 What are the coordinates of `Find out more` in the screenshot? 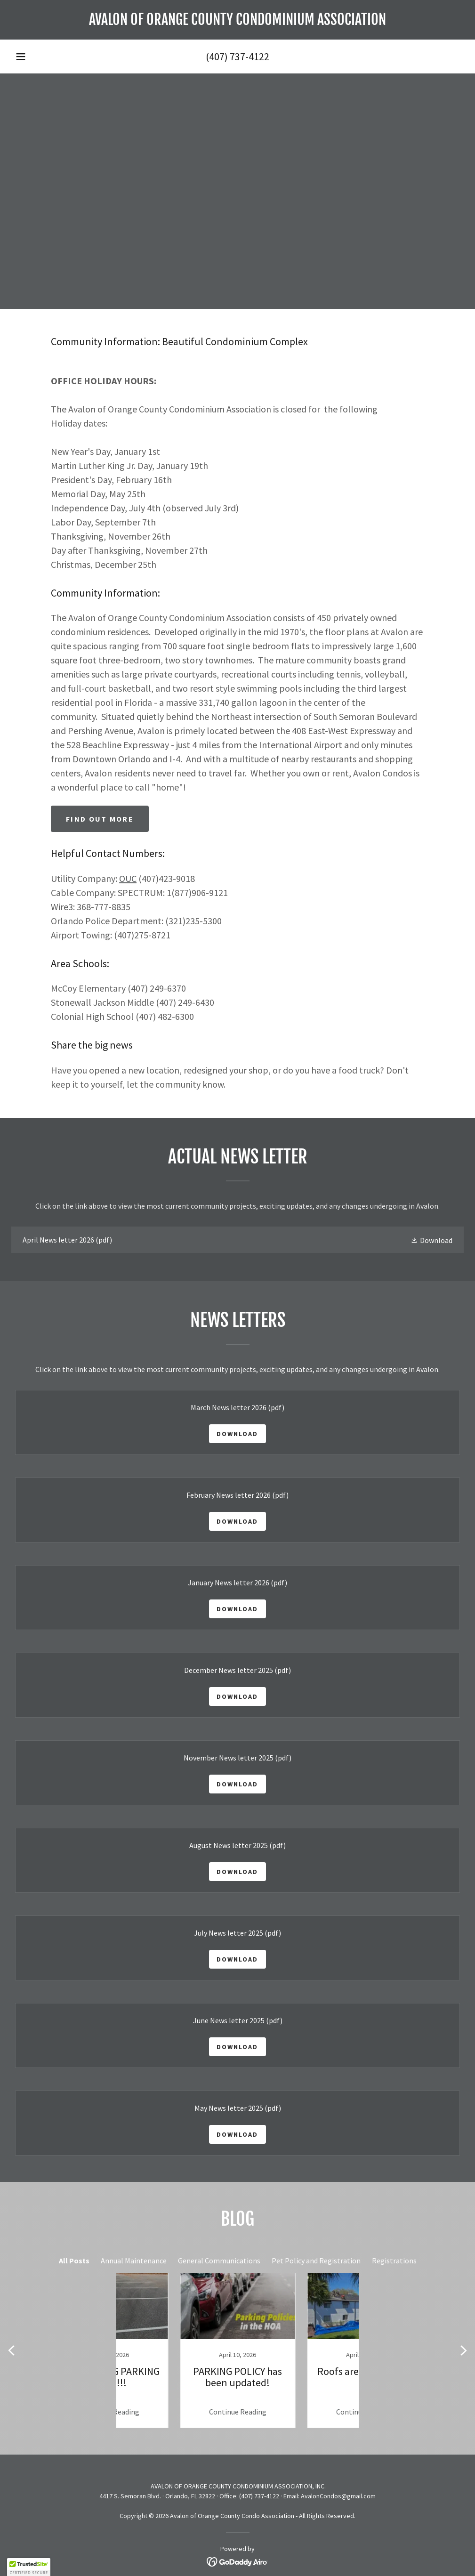 It's located at (100, 819).